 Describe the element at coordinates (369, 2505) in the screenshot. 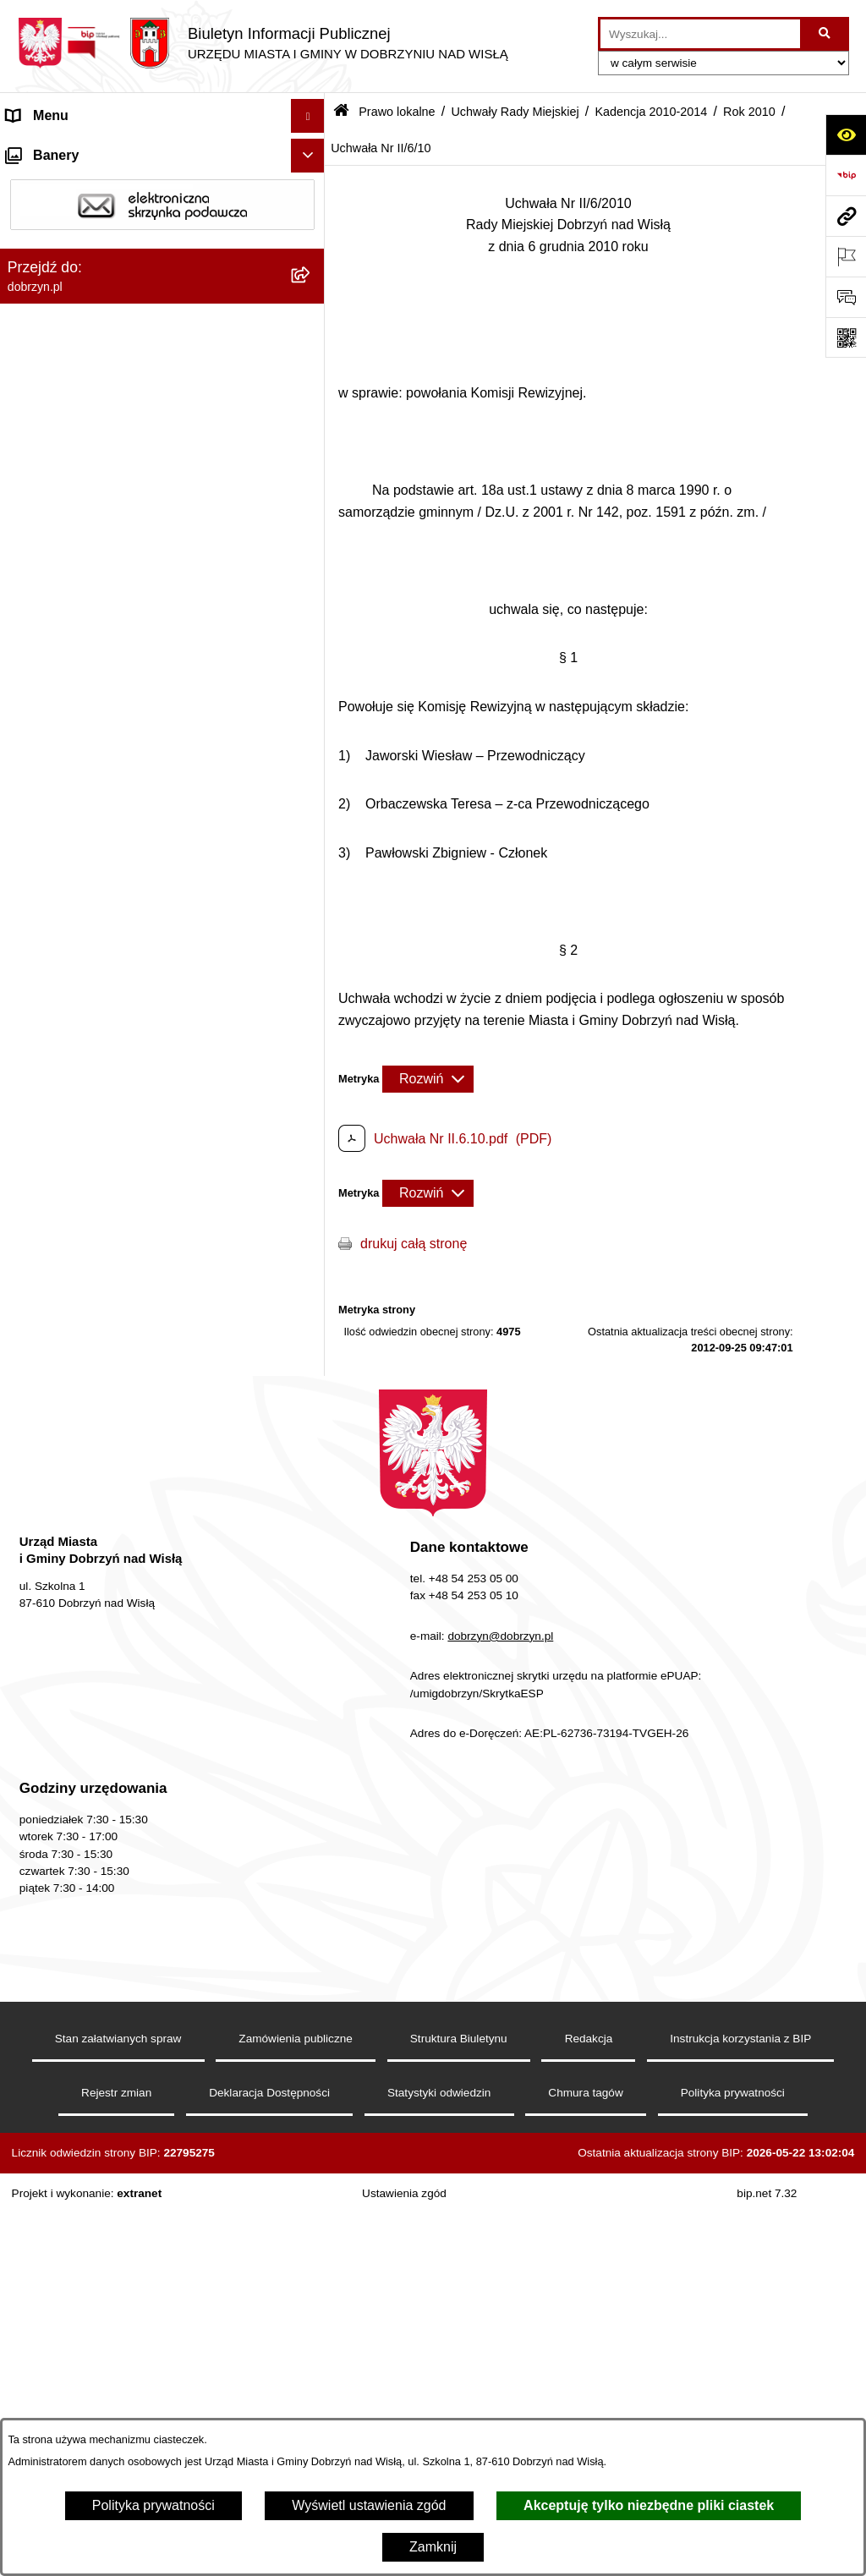

I see `Wyświetl ustawienia zgód` at that location.